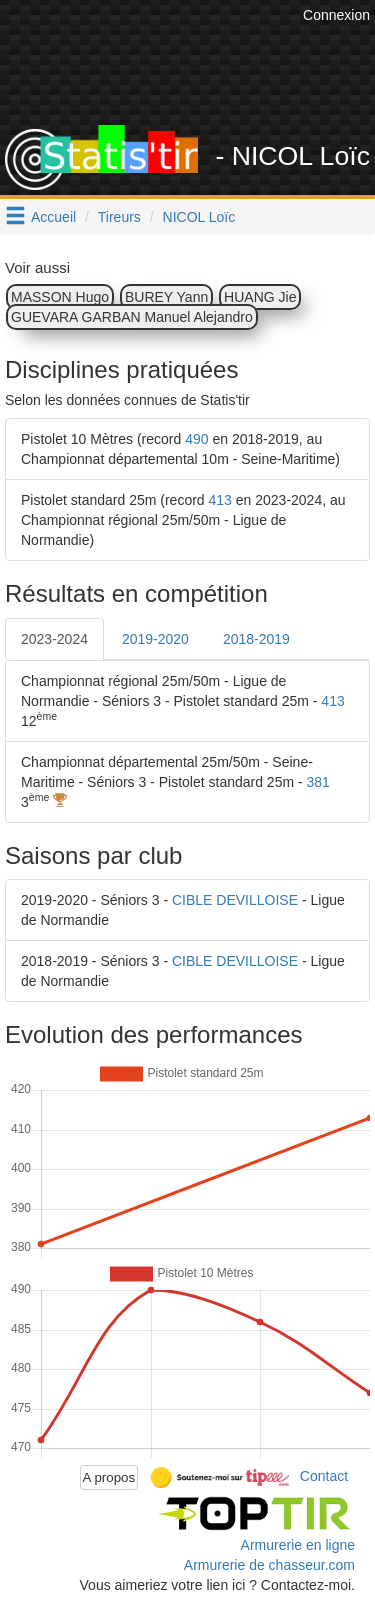 Image resolution: width=375 pixels, height=1600 pixels. What do you see at coordinates (196, 439) in the screenshot?
I see `490` at bounding box center [196, 439].